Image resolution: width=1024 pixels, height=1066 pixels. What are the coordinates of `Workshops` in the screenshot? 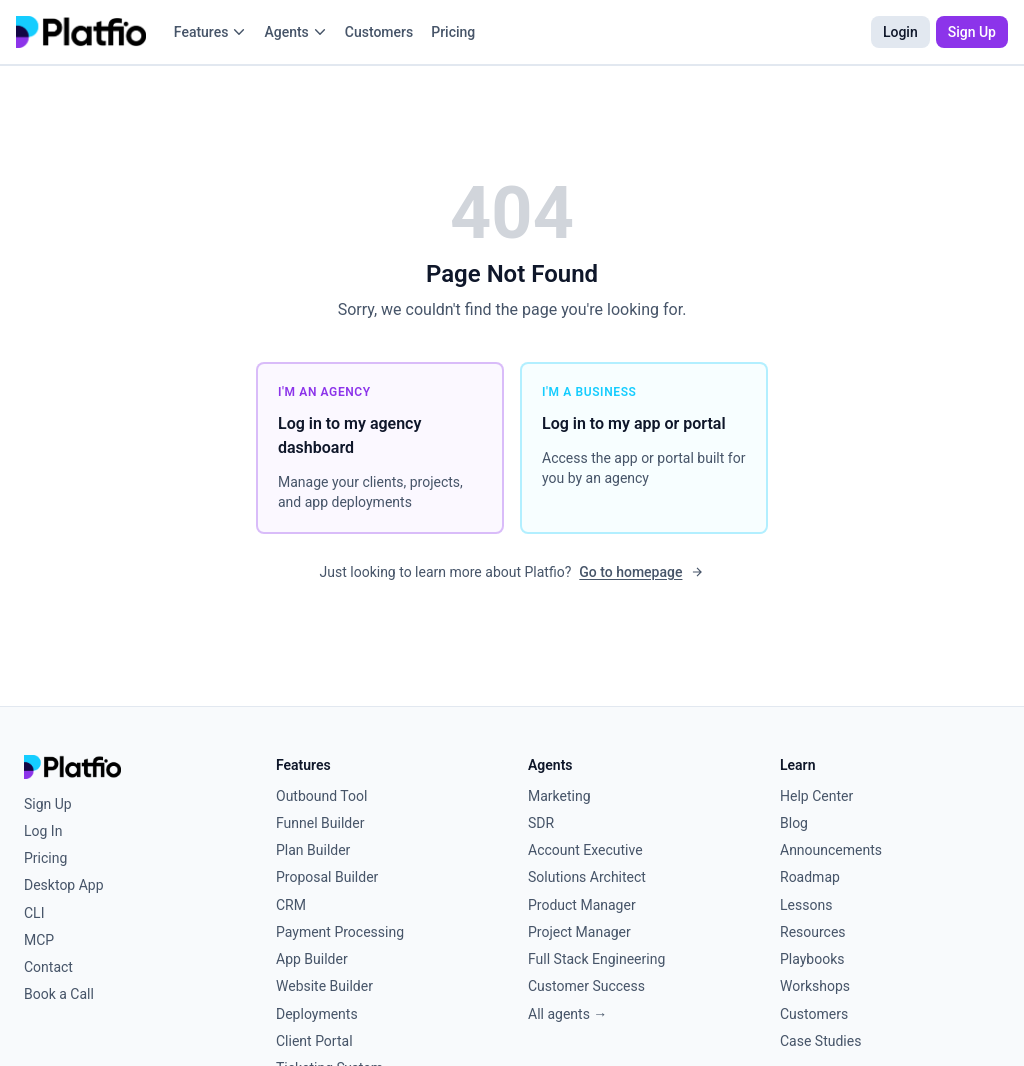 It's located at (815, 986).